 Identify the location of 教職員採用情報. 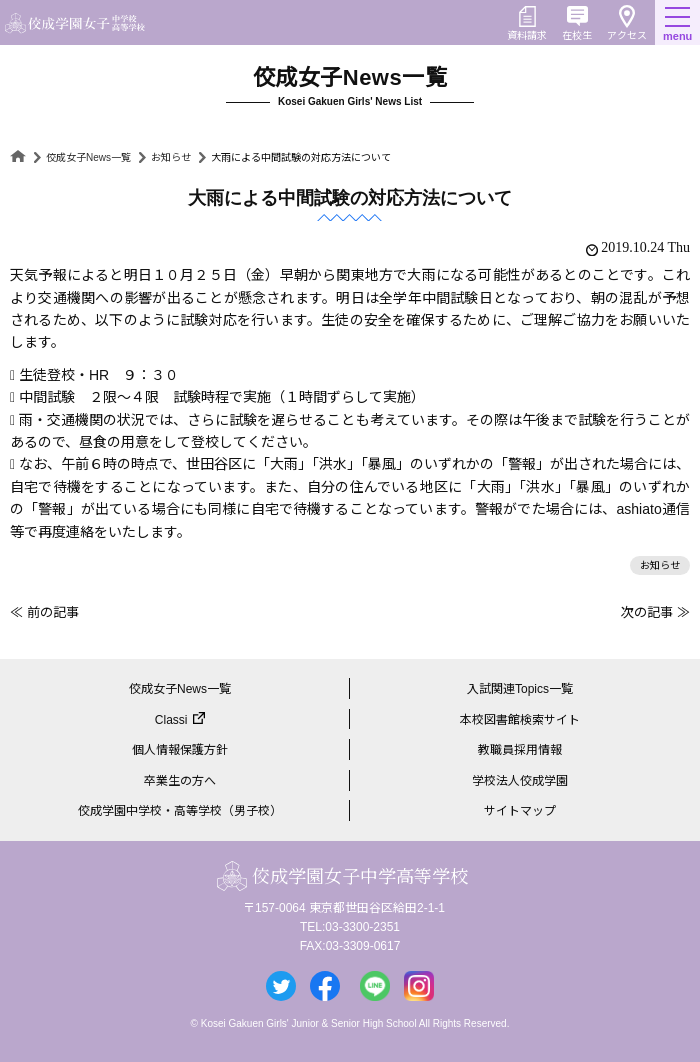
(520, 750).